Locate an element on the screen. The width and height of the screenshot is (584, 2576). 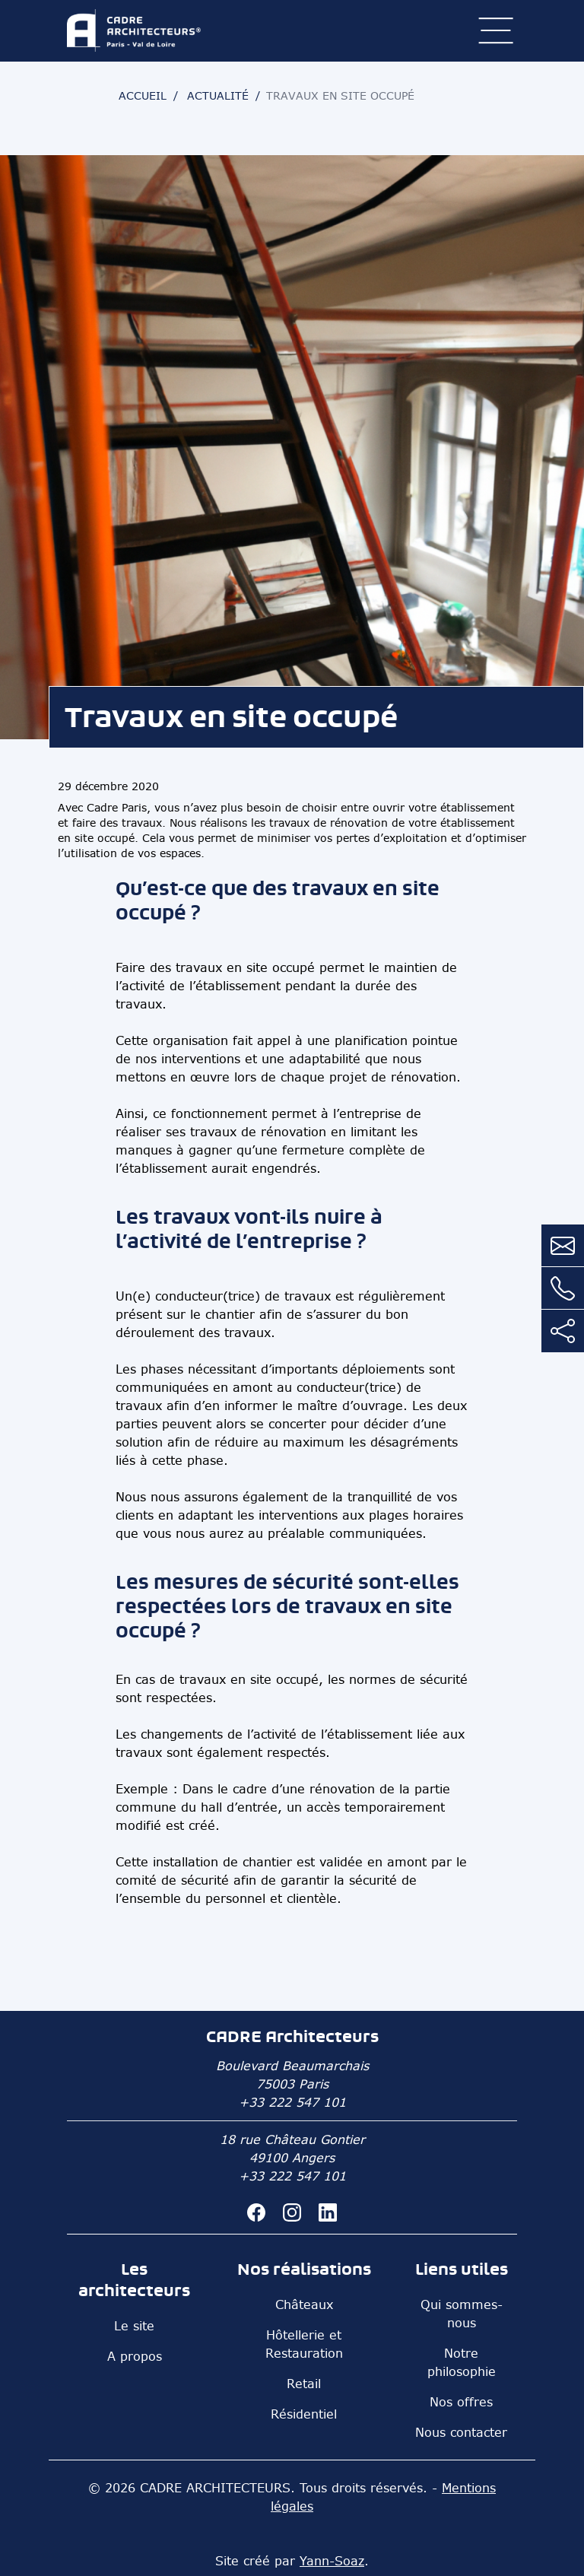
Notre philosophie is located at coordinates (461, 2362).